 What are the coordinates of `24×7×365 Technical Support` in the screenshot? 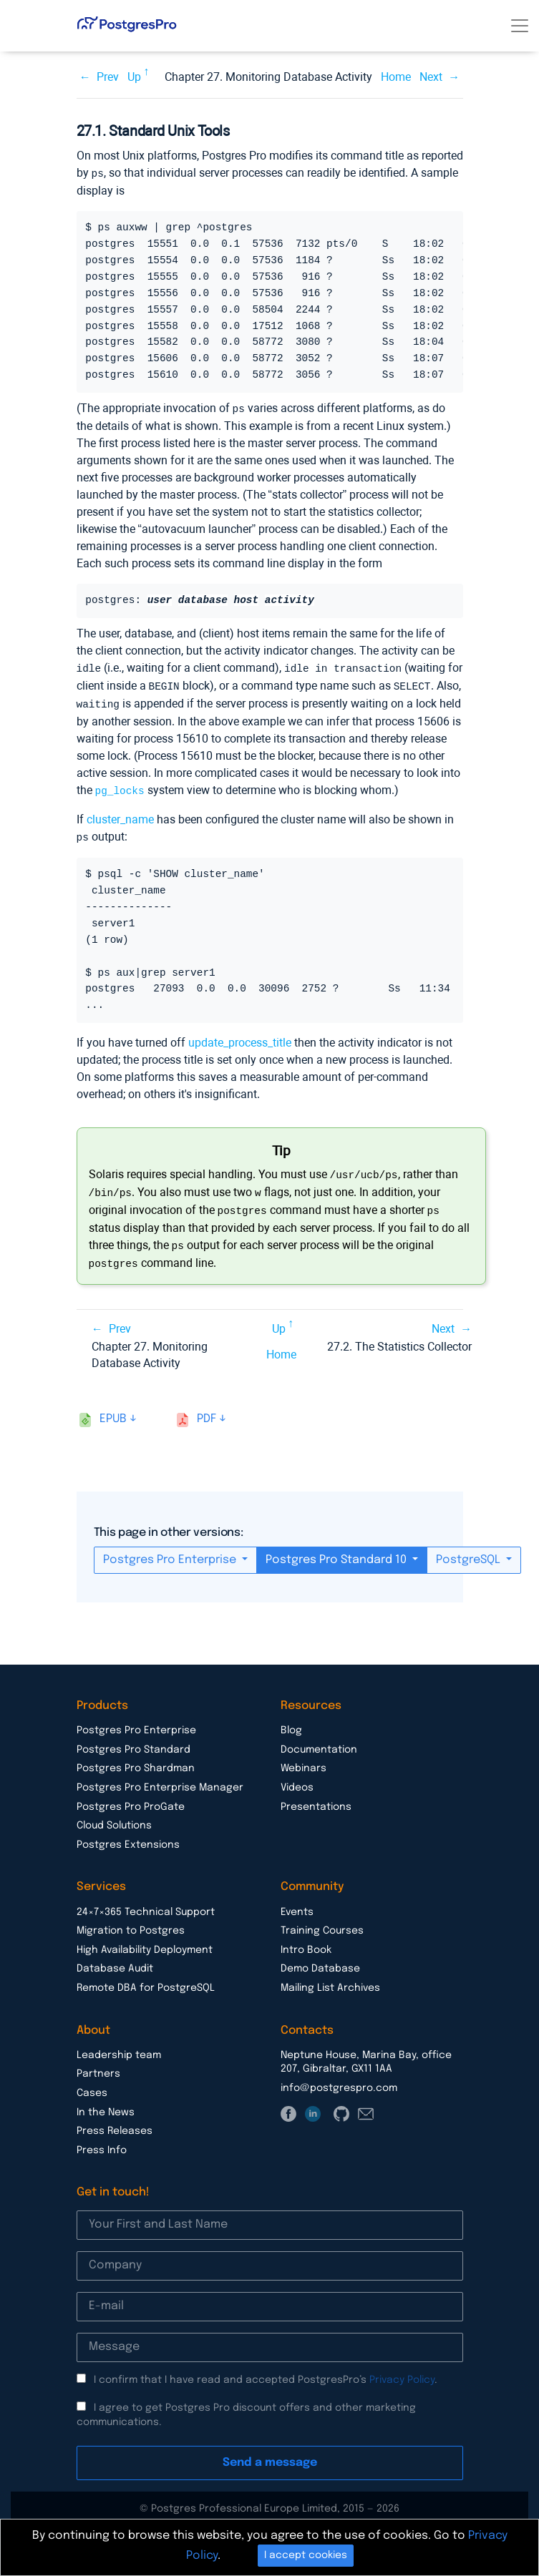 It's located at (146, 1904).